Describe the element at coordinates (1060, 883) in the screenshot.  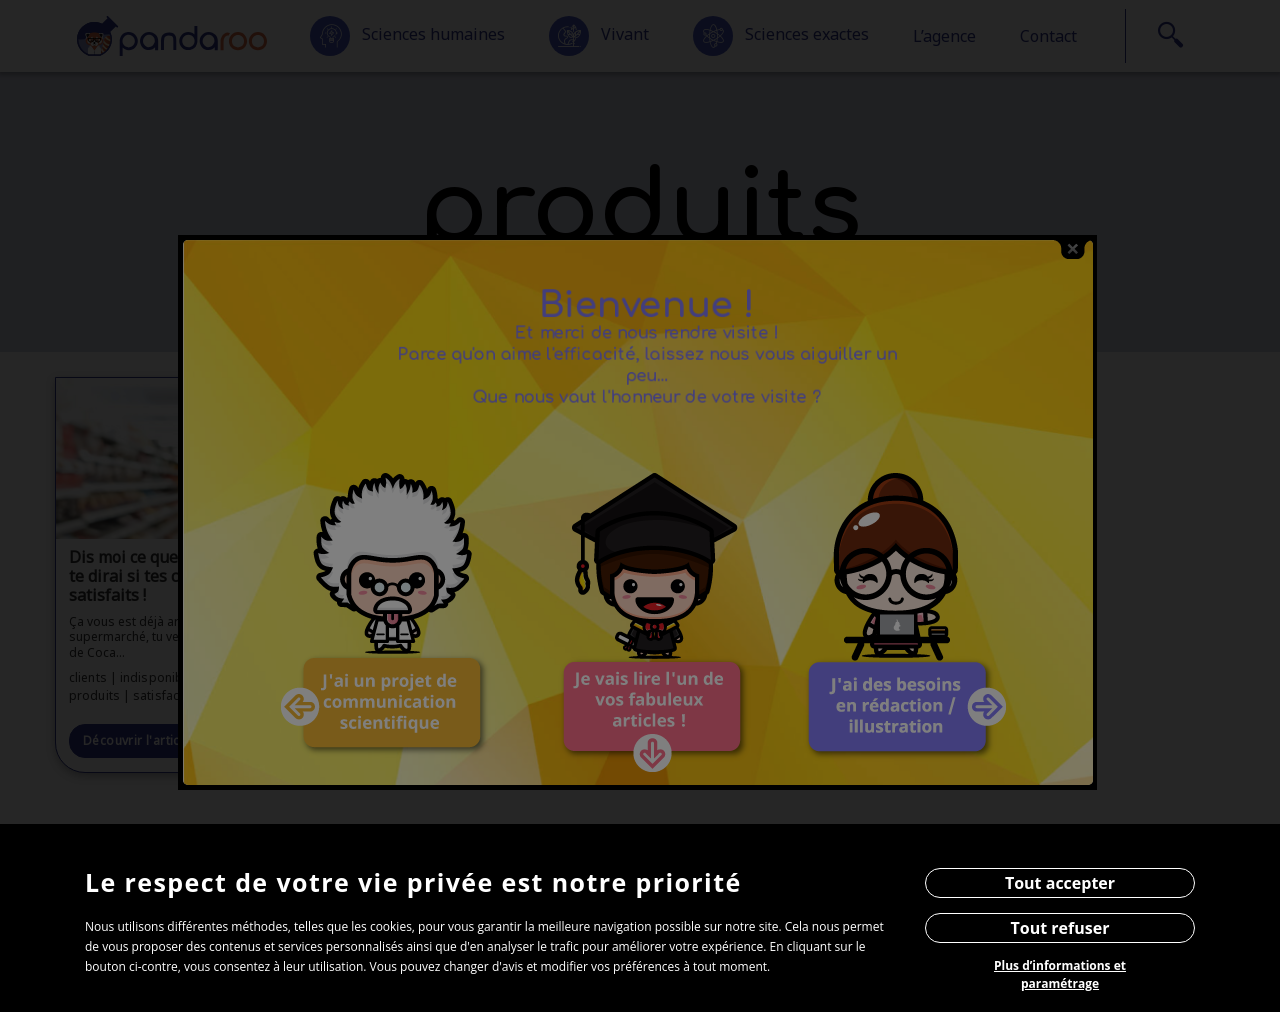
I see `Tout accepter` at that location.